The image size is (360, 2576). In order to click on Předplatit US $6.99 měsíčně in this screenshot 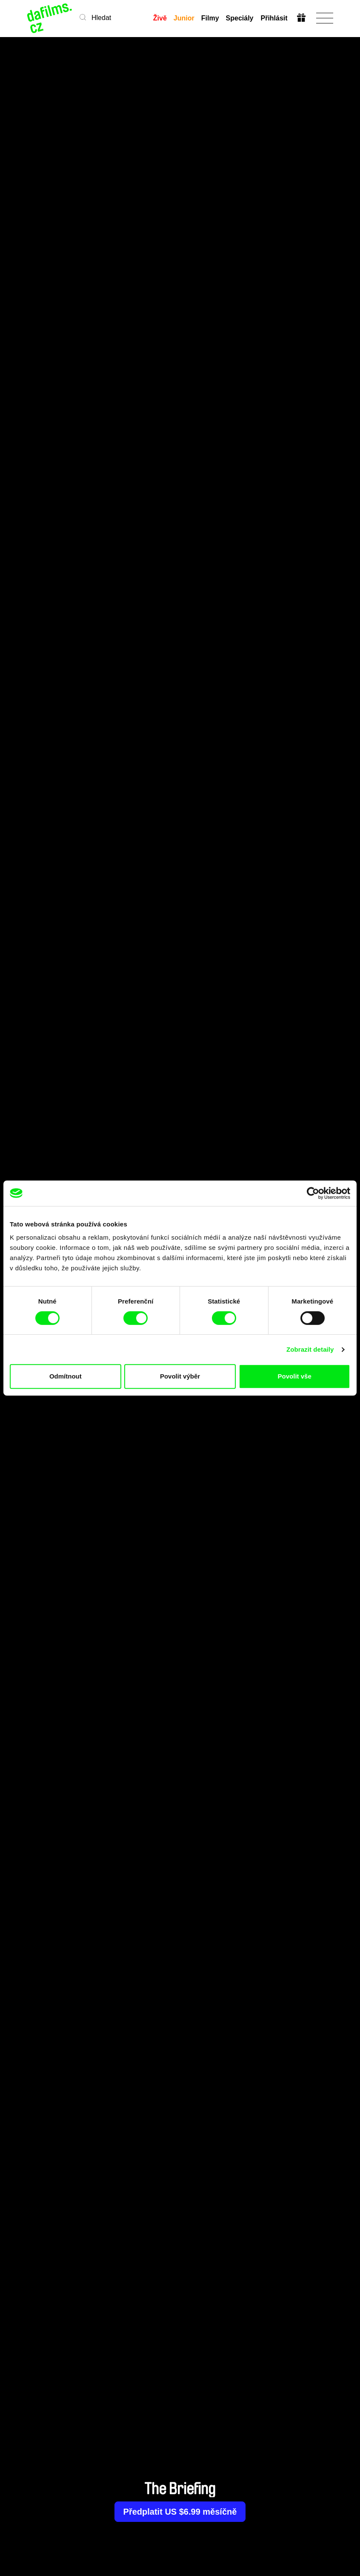, I will do `click(180, 2511)`.